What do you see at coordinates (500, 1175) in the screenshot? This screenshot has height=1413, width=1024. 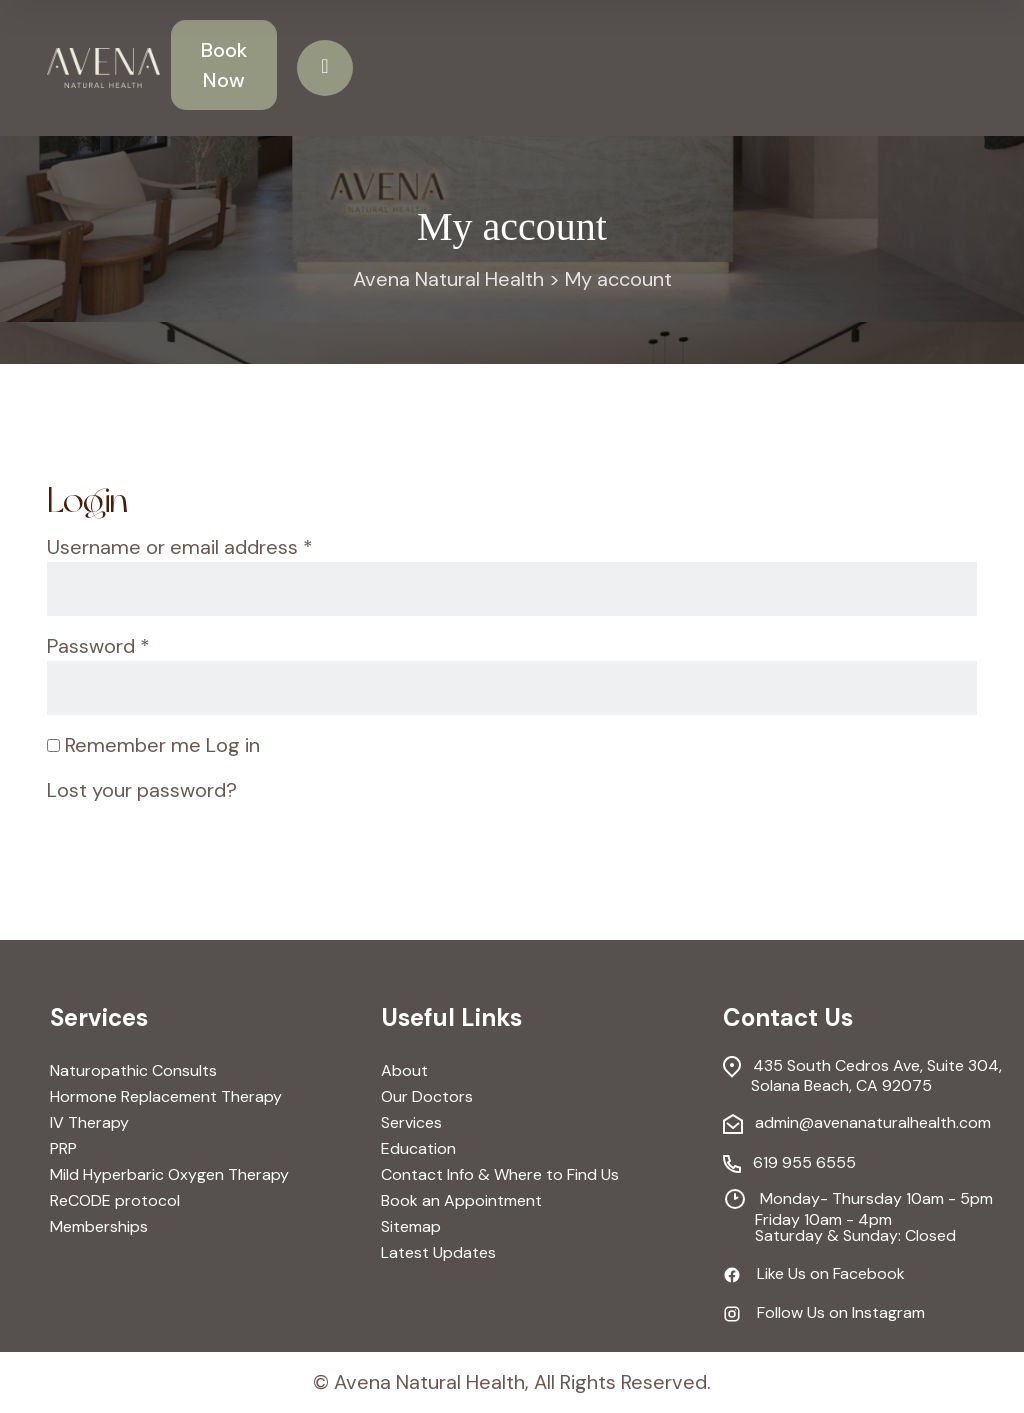 I see `Contact Info & Where to Find Us` at bounding box center [500, 1175].